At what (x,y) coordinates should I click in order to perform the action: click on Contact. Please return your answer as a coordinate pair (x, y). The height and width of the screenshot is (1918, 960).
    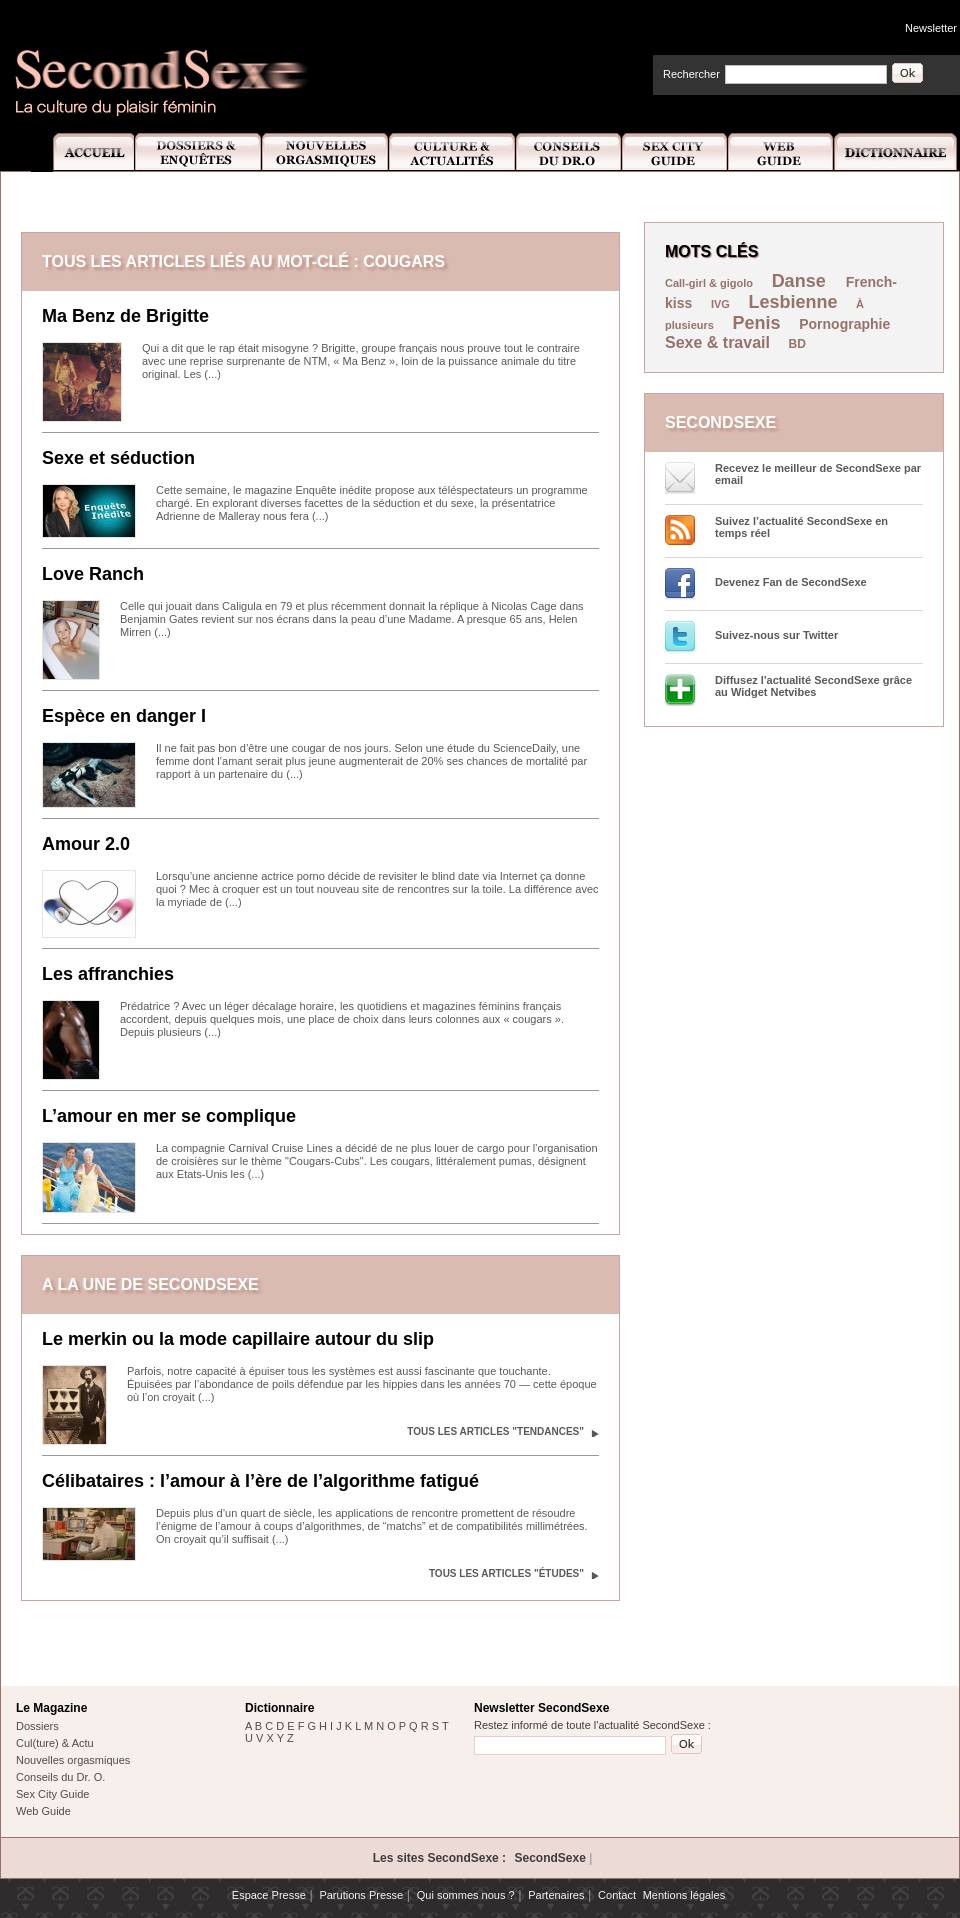
    Looking at the image, I should click on (617, 1895).